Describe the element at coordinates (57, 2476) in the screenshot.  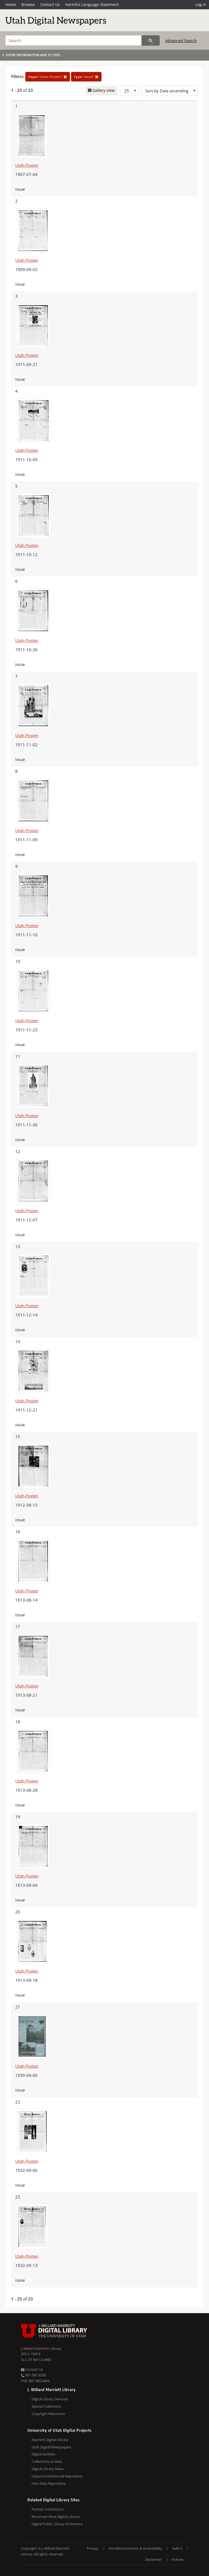
I see `USpace Institutional Repository` at that location.